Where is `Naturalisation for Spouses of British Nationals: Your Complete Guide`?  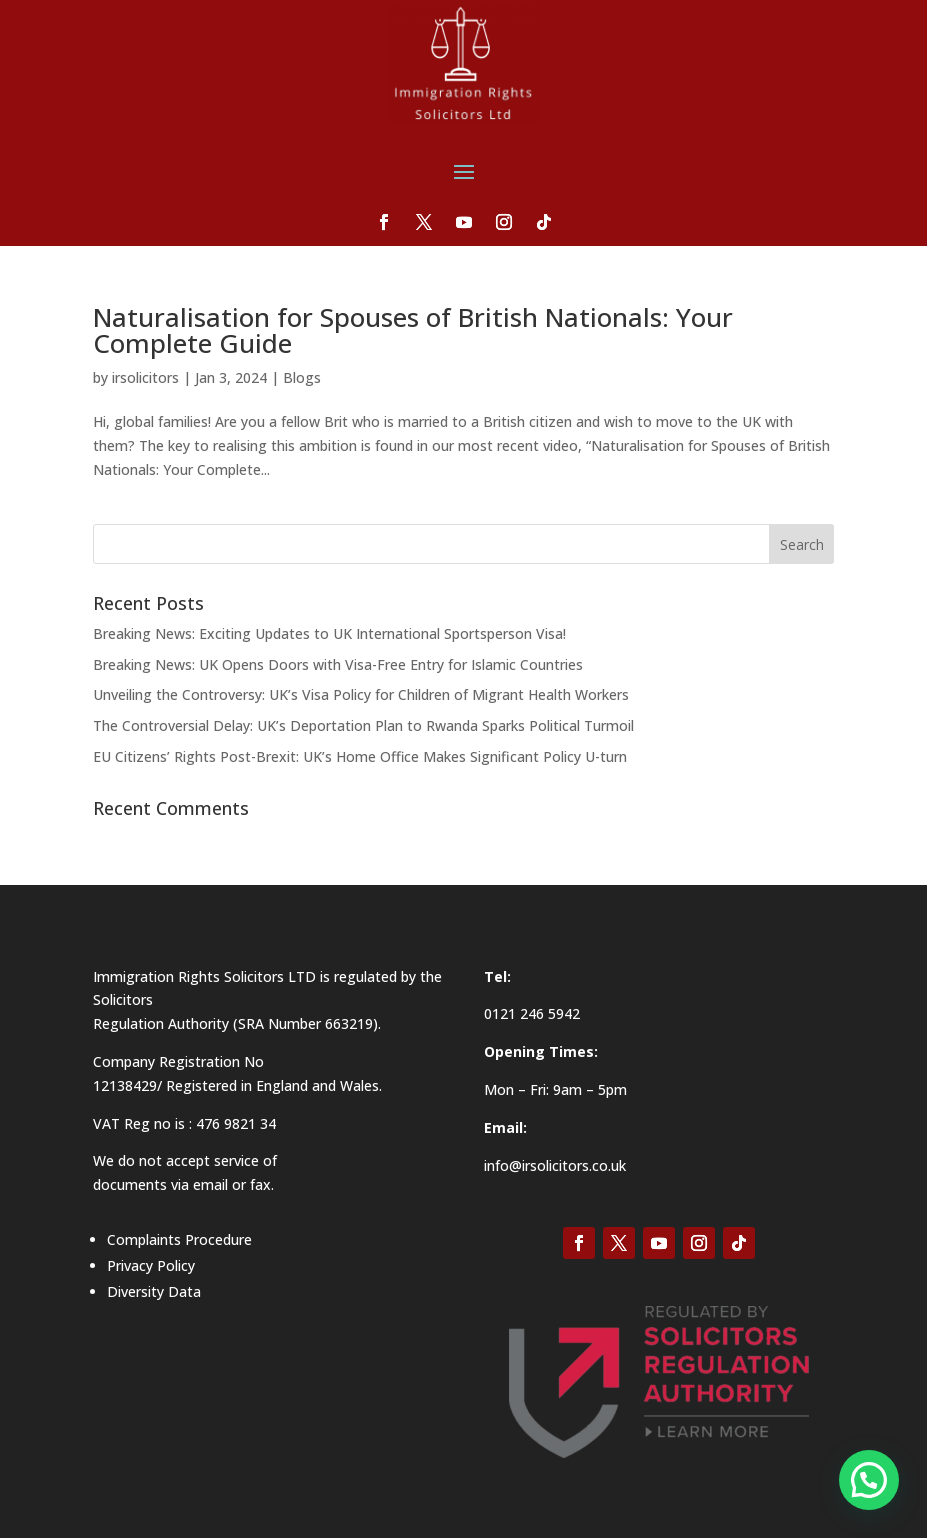
Naturalisation for Spouses of British Nationals: Your Complete Guide is located at coordinates (413, 330).